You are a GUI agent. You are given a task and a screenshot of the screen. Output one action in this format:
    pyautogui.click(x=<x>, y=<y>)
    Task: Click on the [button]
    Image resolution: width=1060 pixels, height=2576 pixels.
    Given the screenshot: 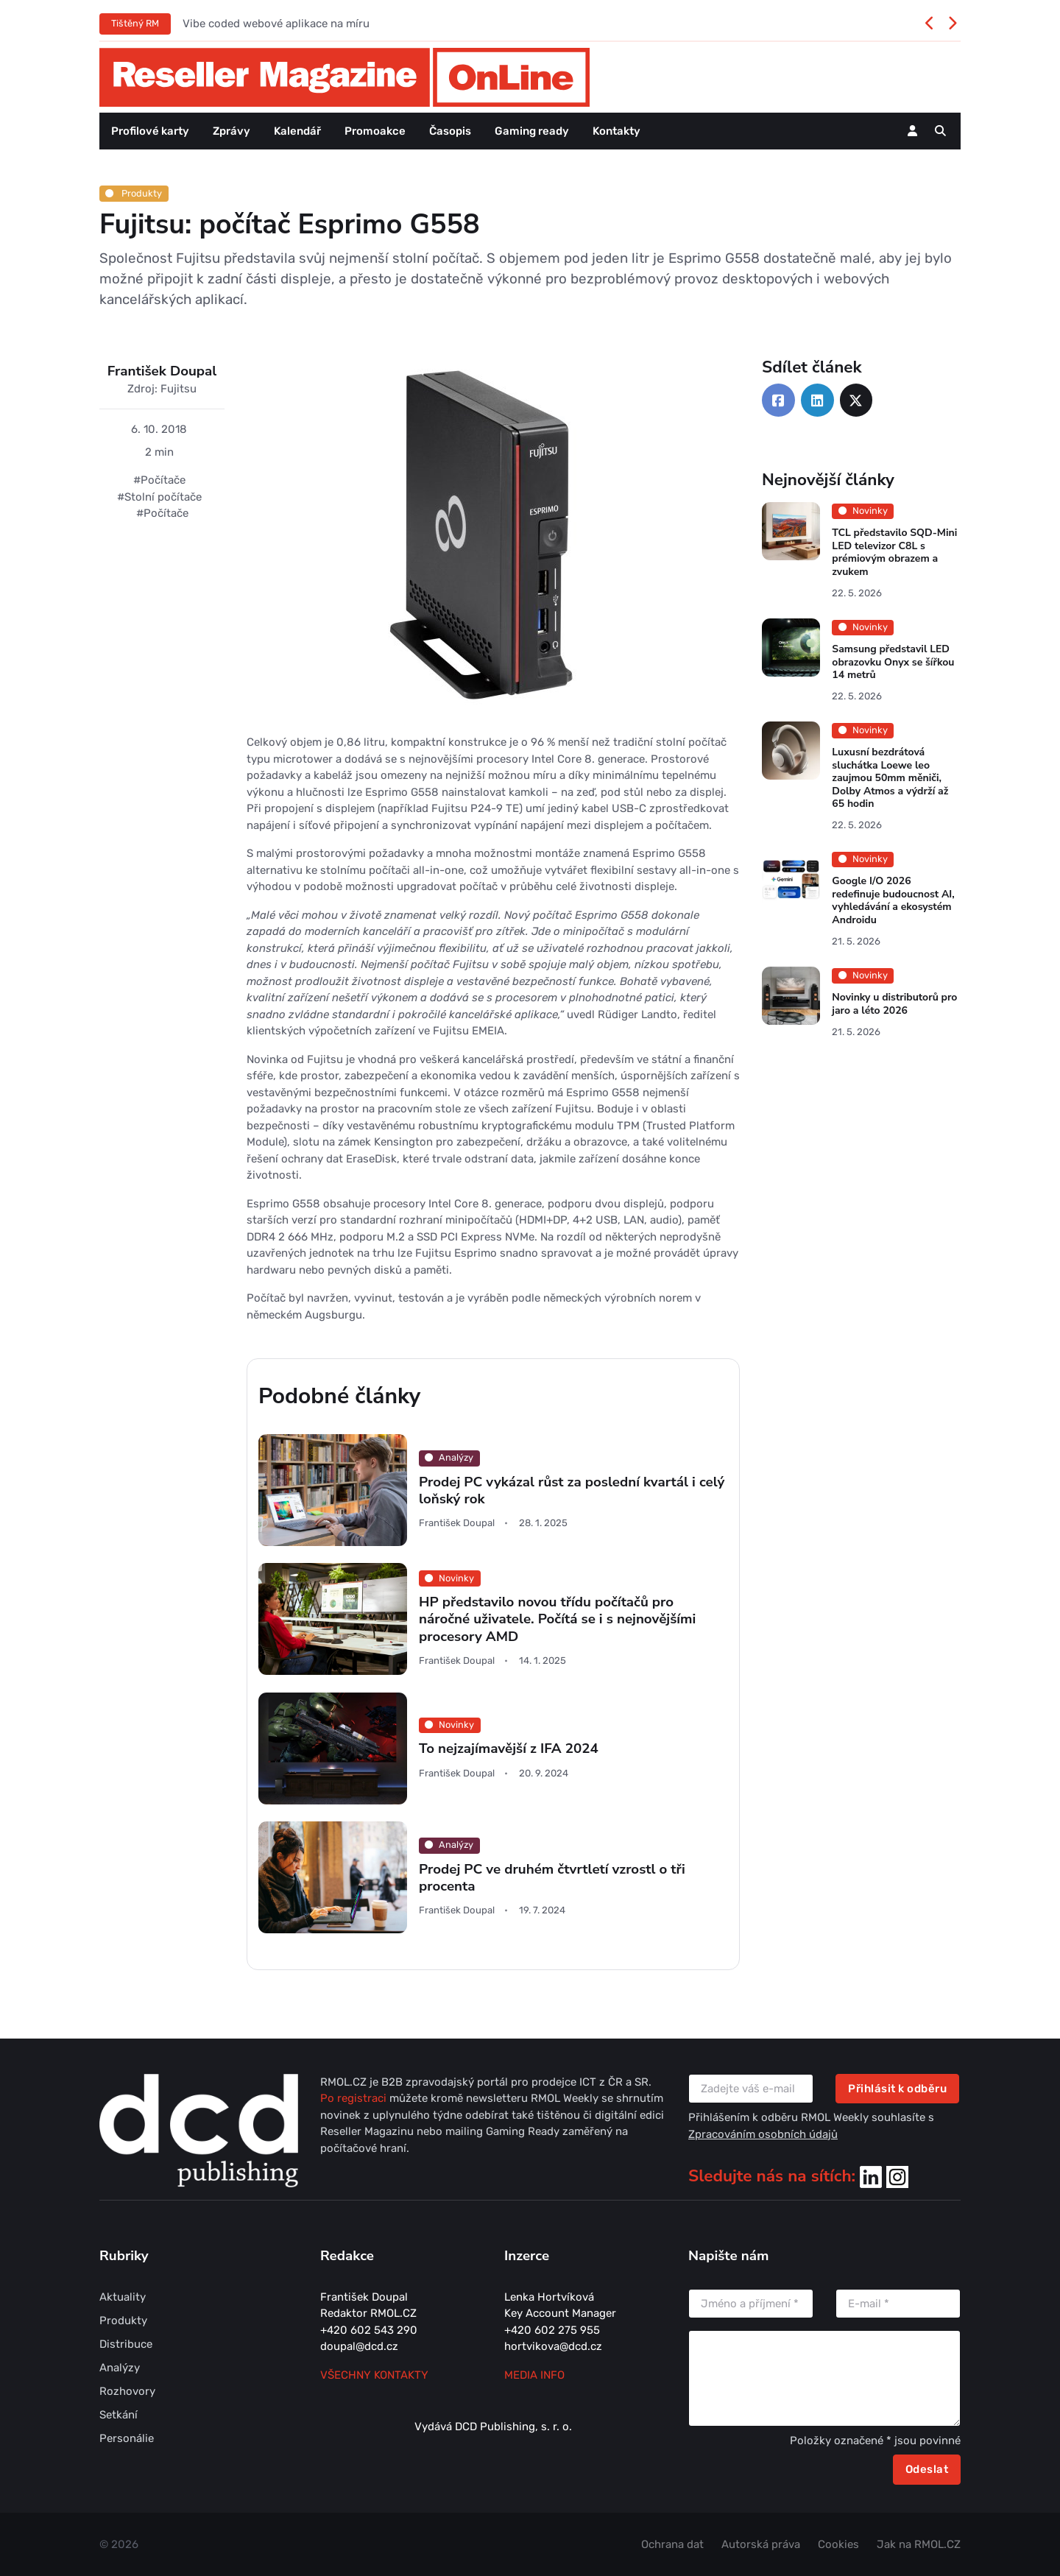 What is the action you would take?
    pyautogui.click(x=940, y=131)
    